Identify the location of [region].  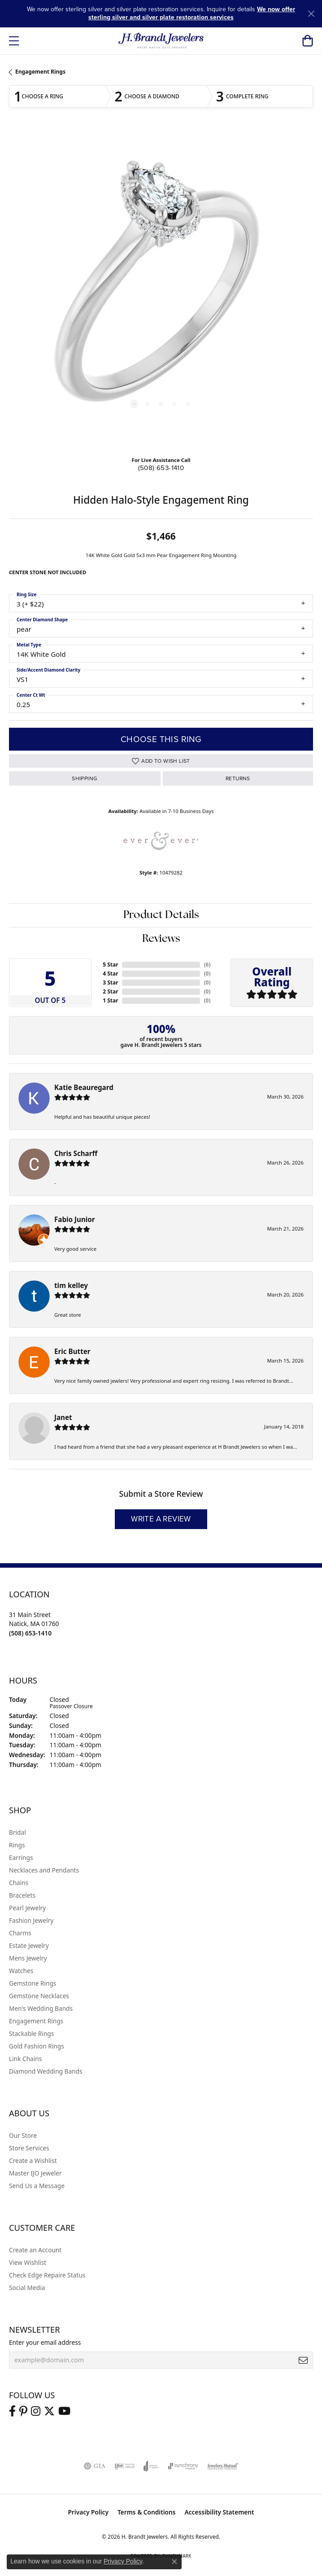
(161, 289).